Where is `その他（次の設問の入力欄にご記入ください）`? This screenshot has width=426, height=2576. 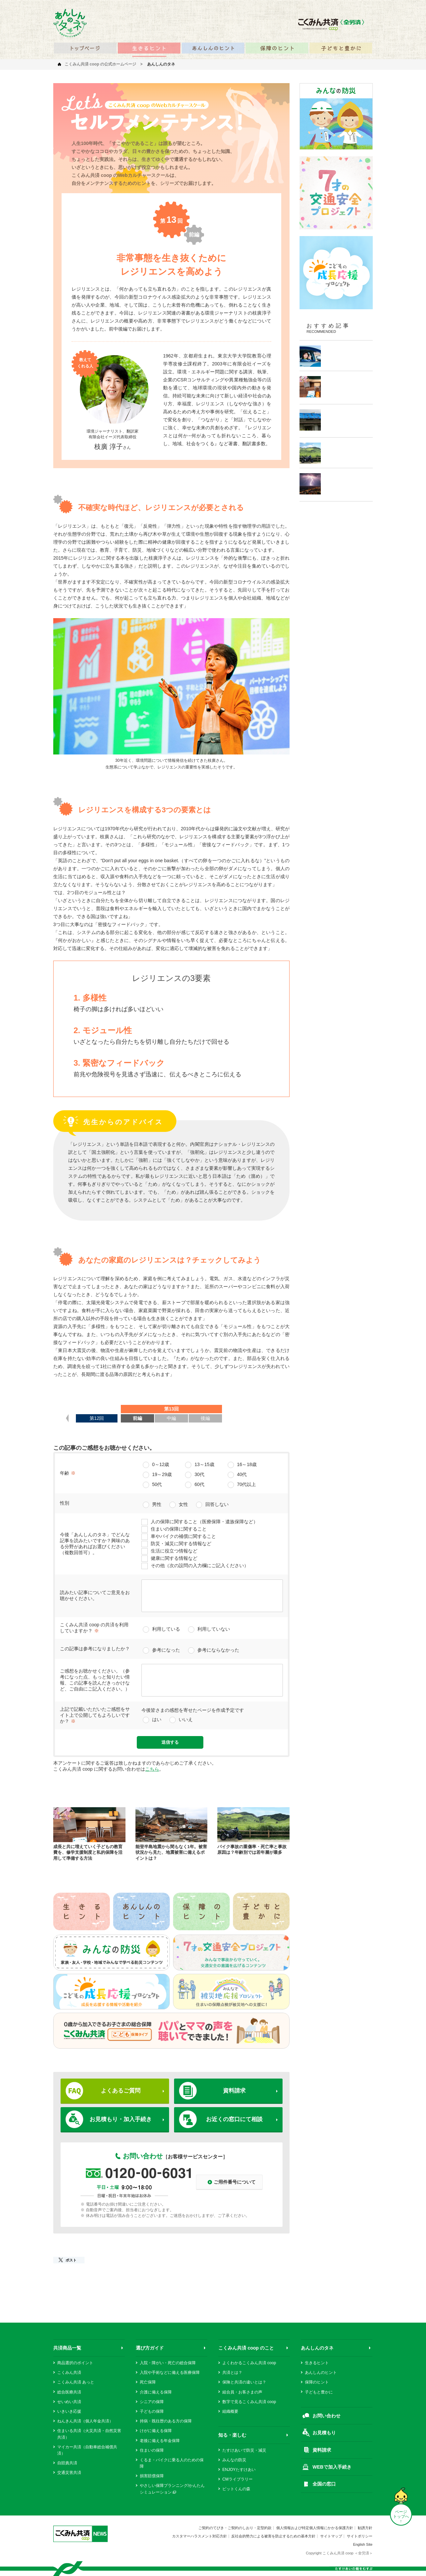 その他（次の設問の入力欄にご記入ください） is located at coordinates (200, 1565).